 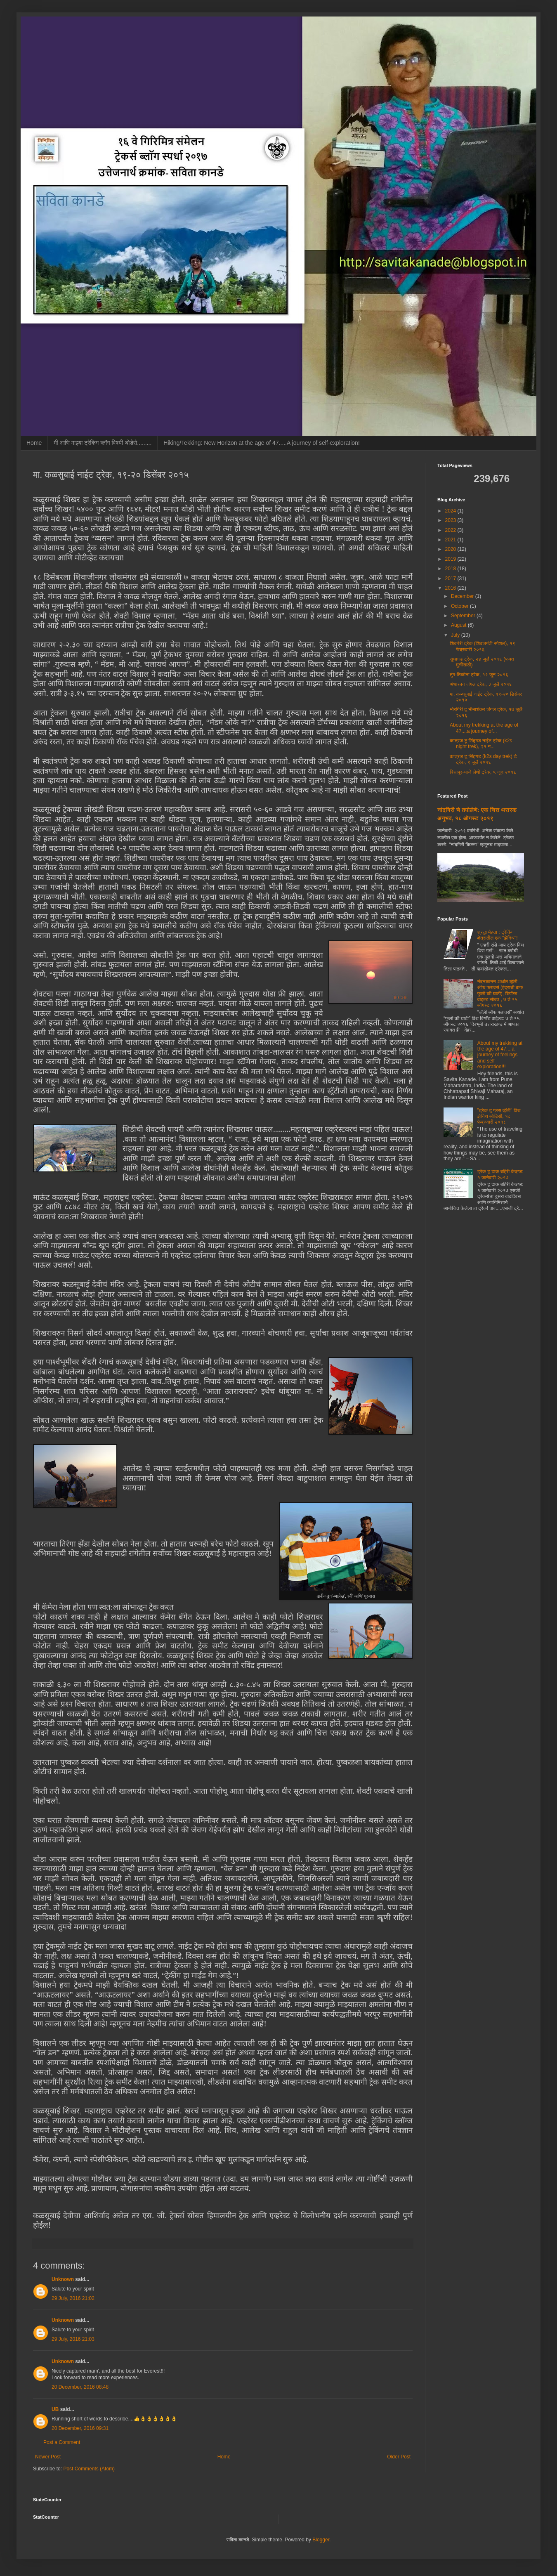 I want to click on कात्रज टू सिंहगड नाईट ट्रेक (k2s night trek), २१ न..., so click(x=481, y=743).